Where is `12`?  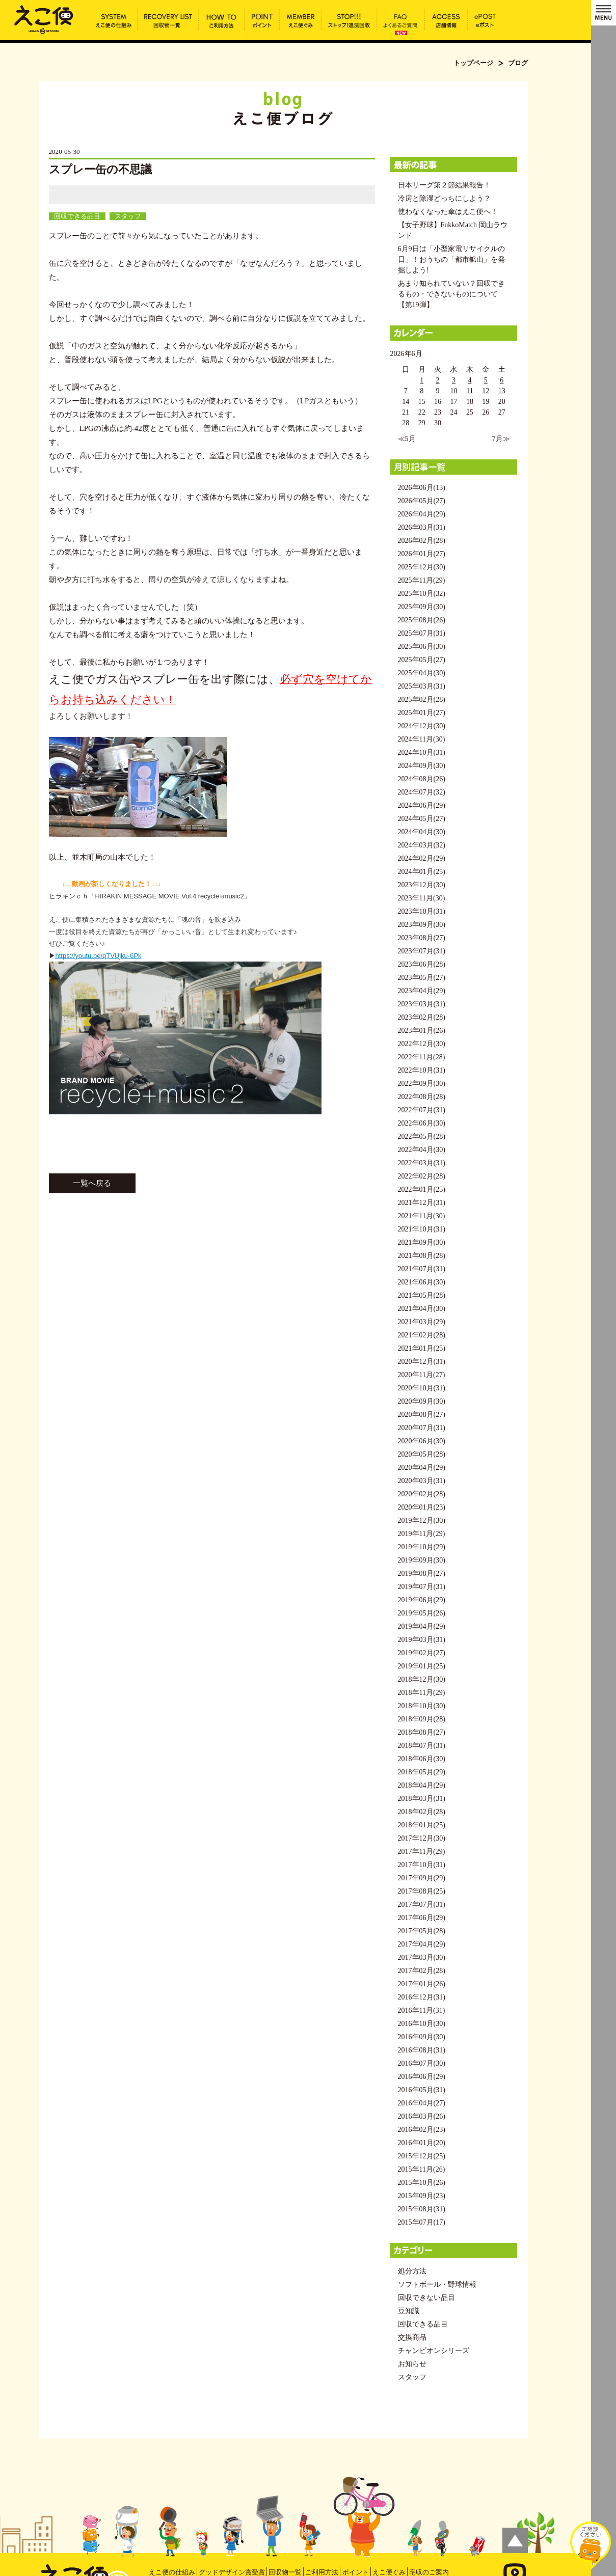
12 is located at coordinates (485, 391).